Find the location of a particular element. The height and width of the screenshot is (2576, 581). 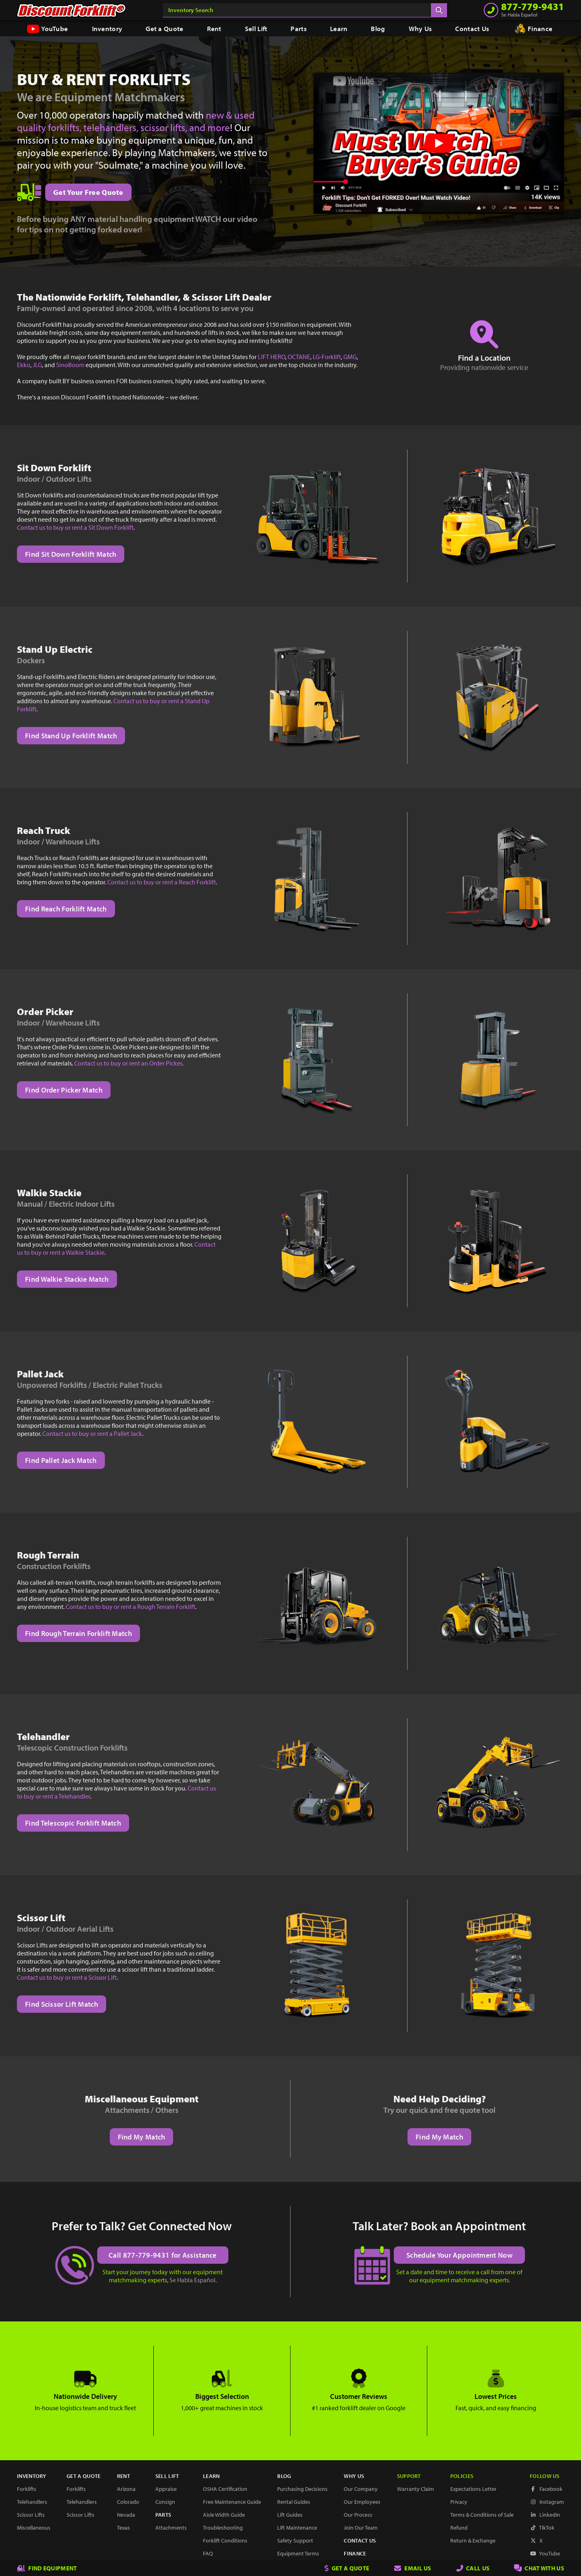

Contact us to buy or rent a Sit Down Forklift is located at coordinates (75, 527).